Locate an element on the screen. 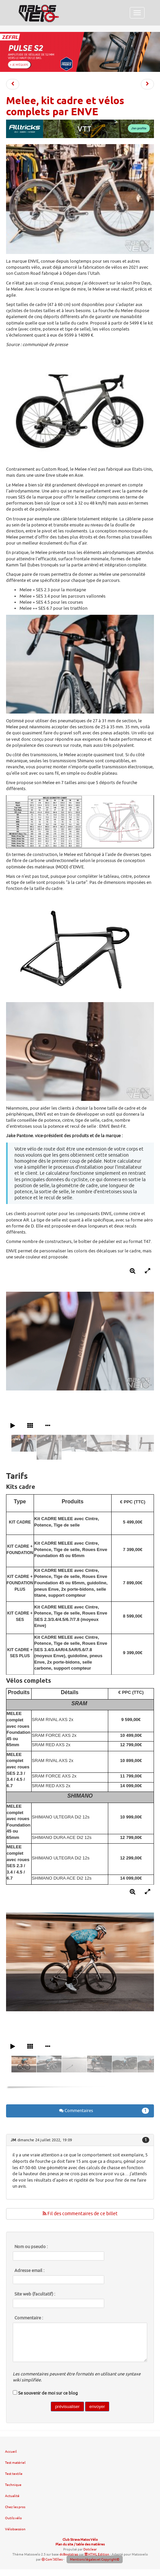 The width and height of the screenshot is (160, 2576). Adresse email : is located at coordinates (29, 2270).